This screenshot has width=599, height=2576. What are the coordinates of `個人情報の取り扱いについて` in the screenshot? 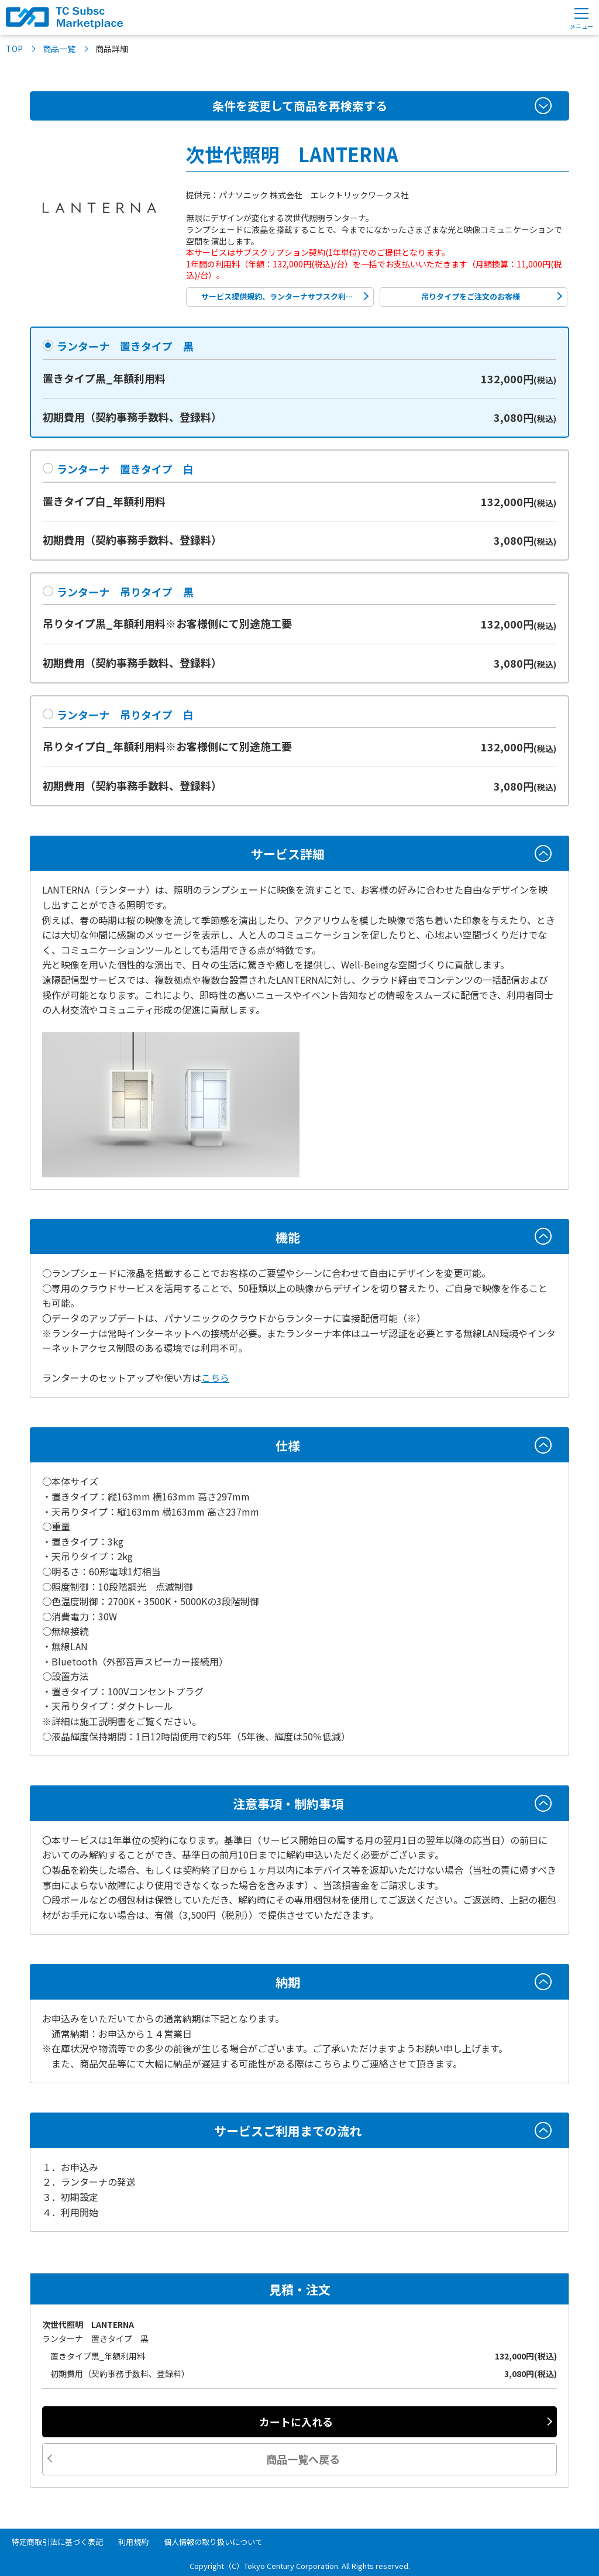 It's located at (213, 2541).